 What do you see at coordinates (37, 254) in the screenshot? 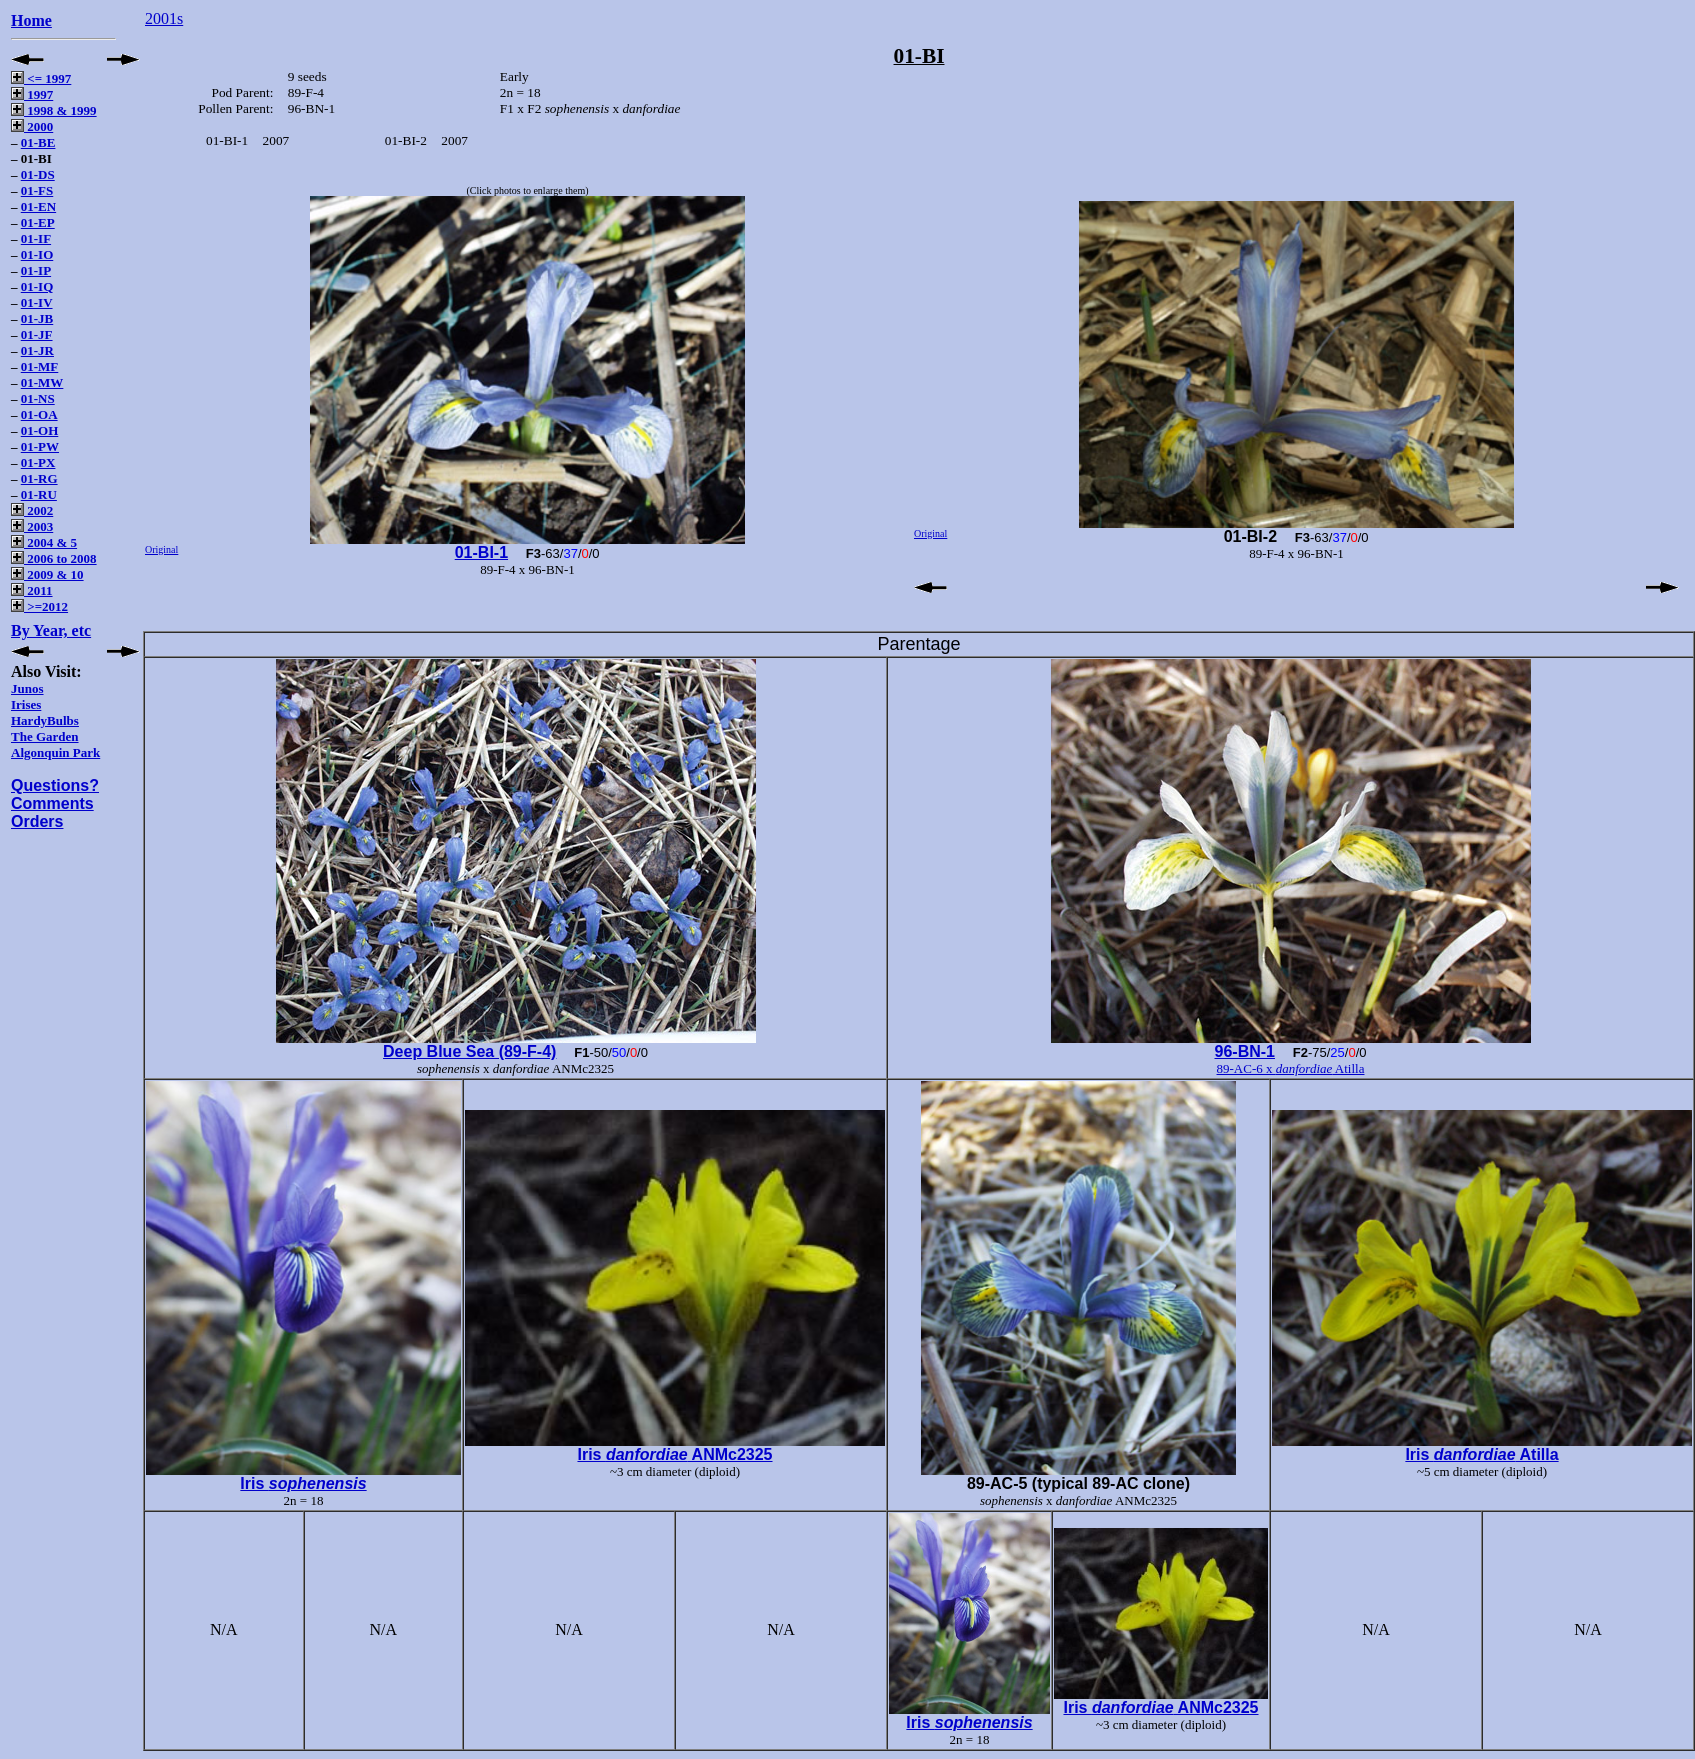
I see `01-IO` at bounding box center [37, 254].